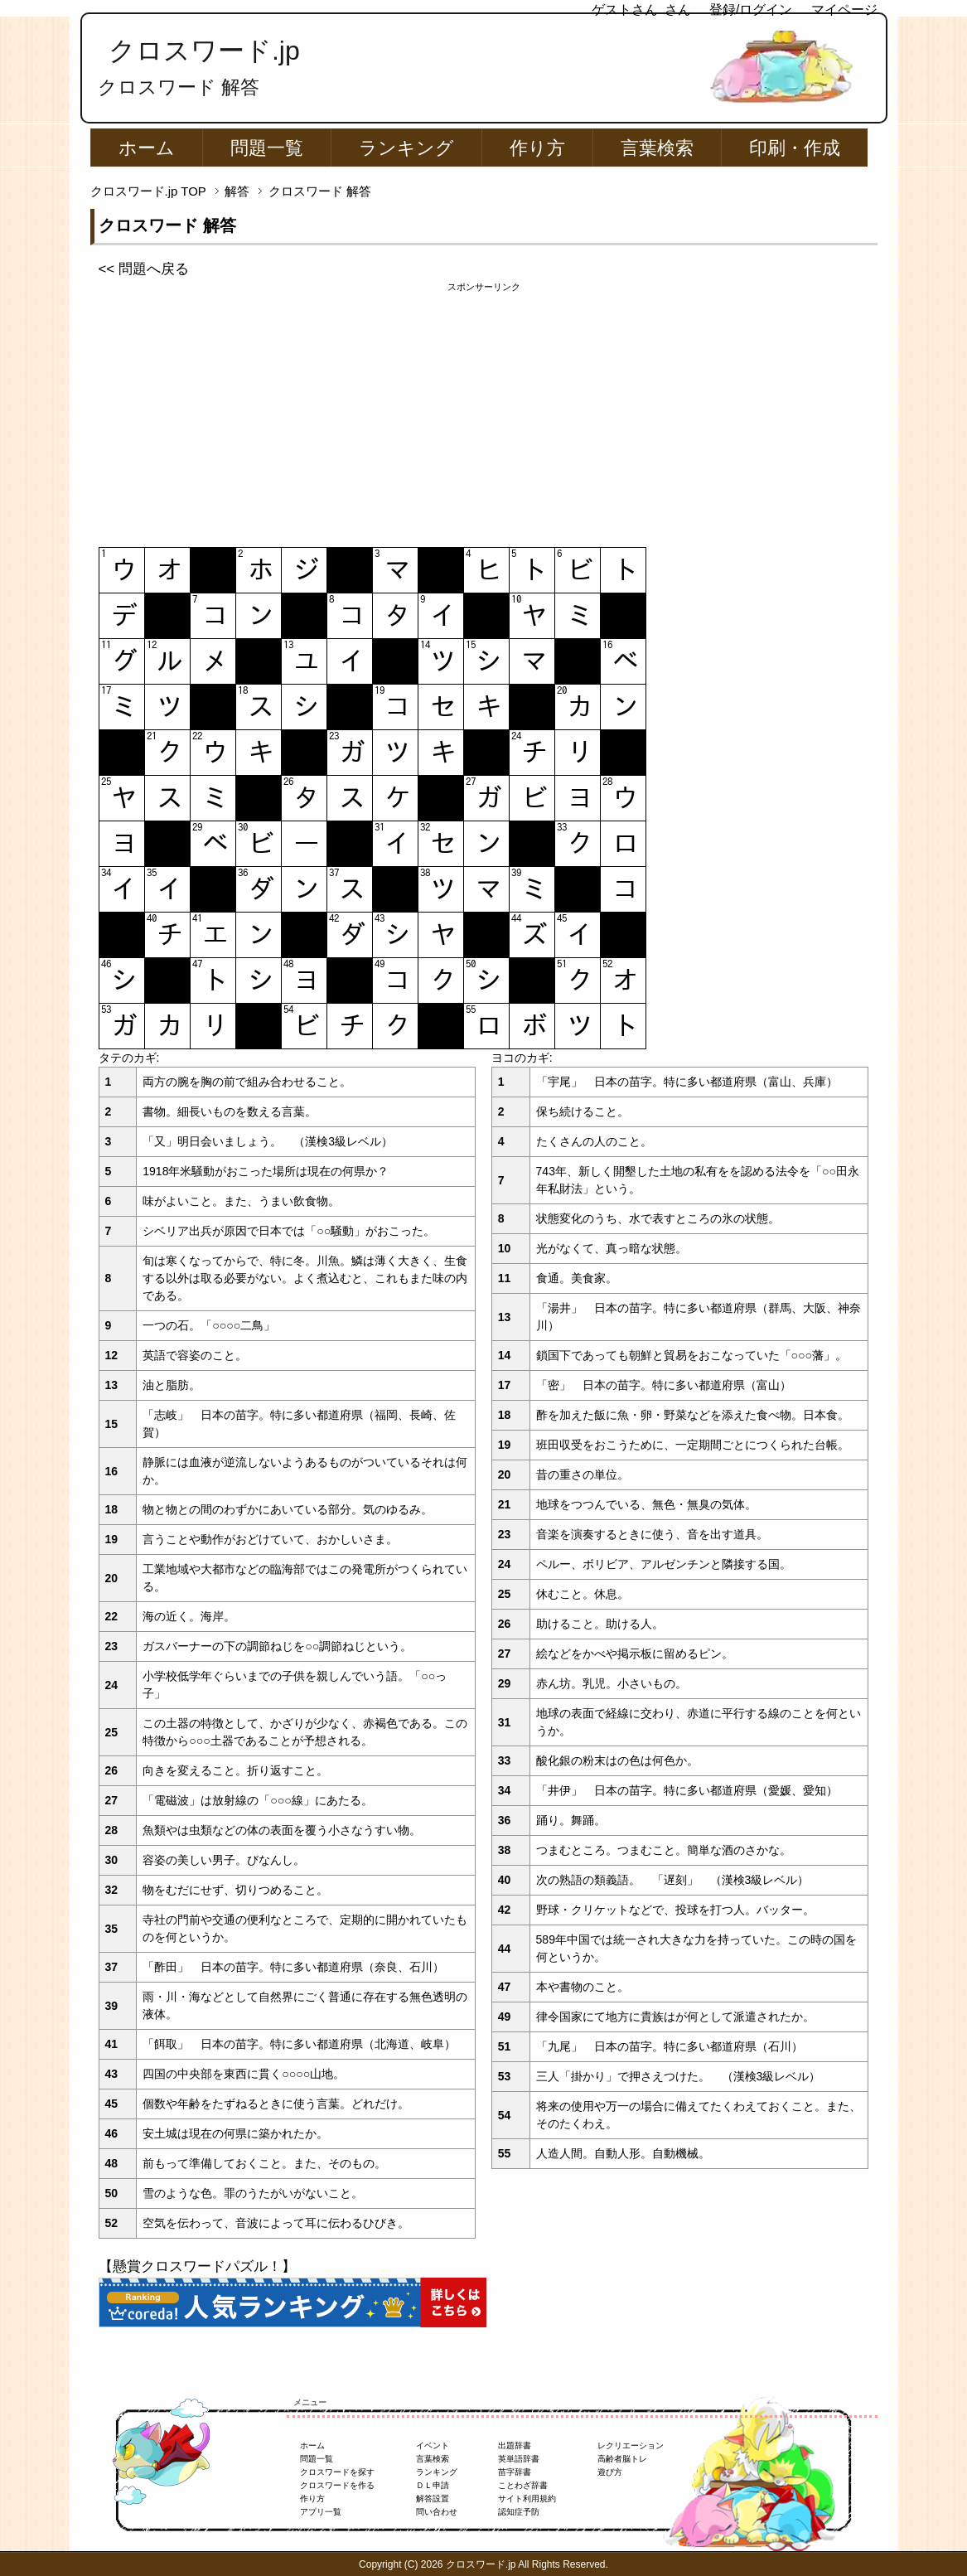 This screenshot has width=967, height=2576. I want to click on ホーム, so click(146, 148).